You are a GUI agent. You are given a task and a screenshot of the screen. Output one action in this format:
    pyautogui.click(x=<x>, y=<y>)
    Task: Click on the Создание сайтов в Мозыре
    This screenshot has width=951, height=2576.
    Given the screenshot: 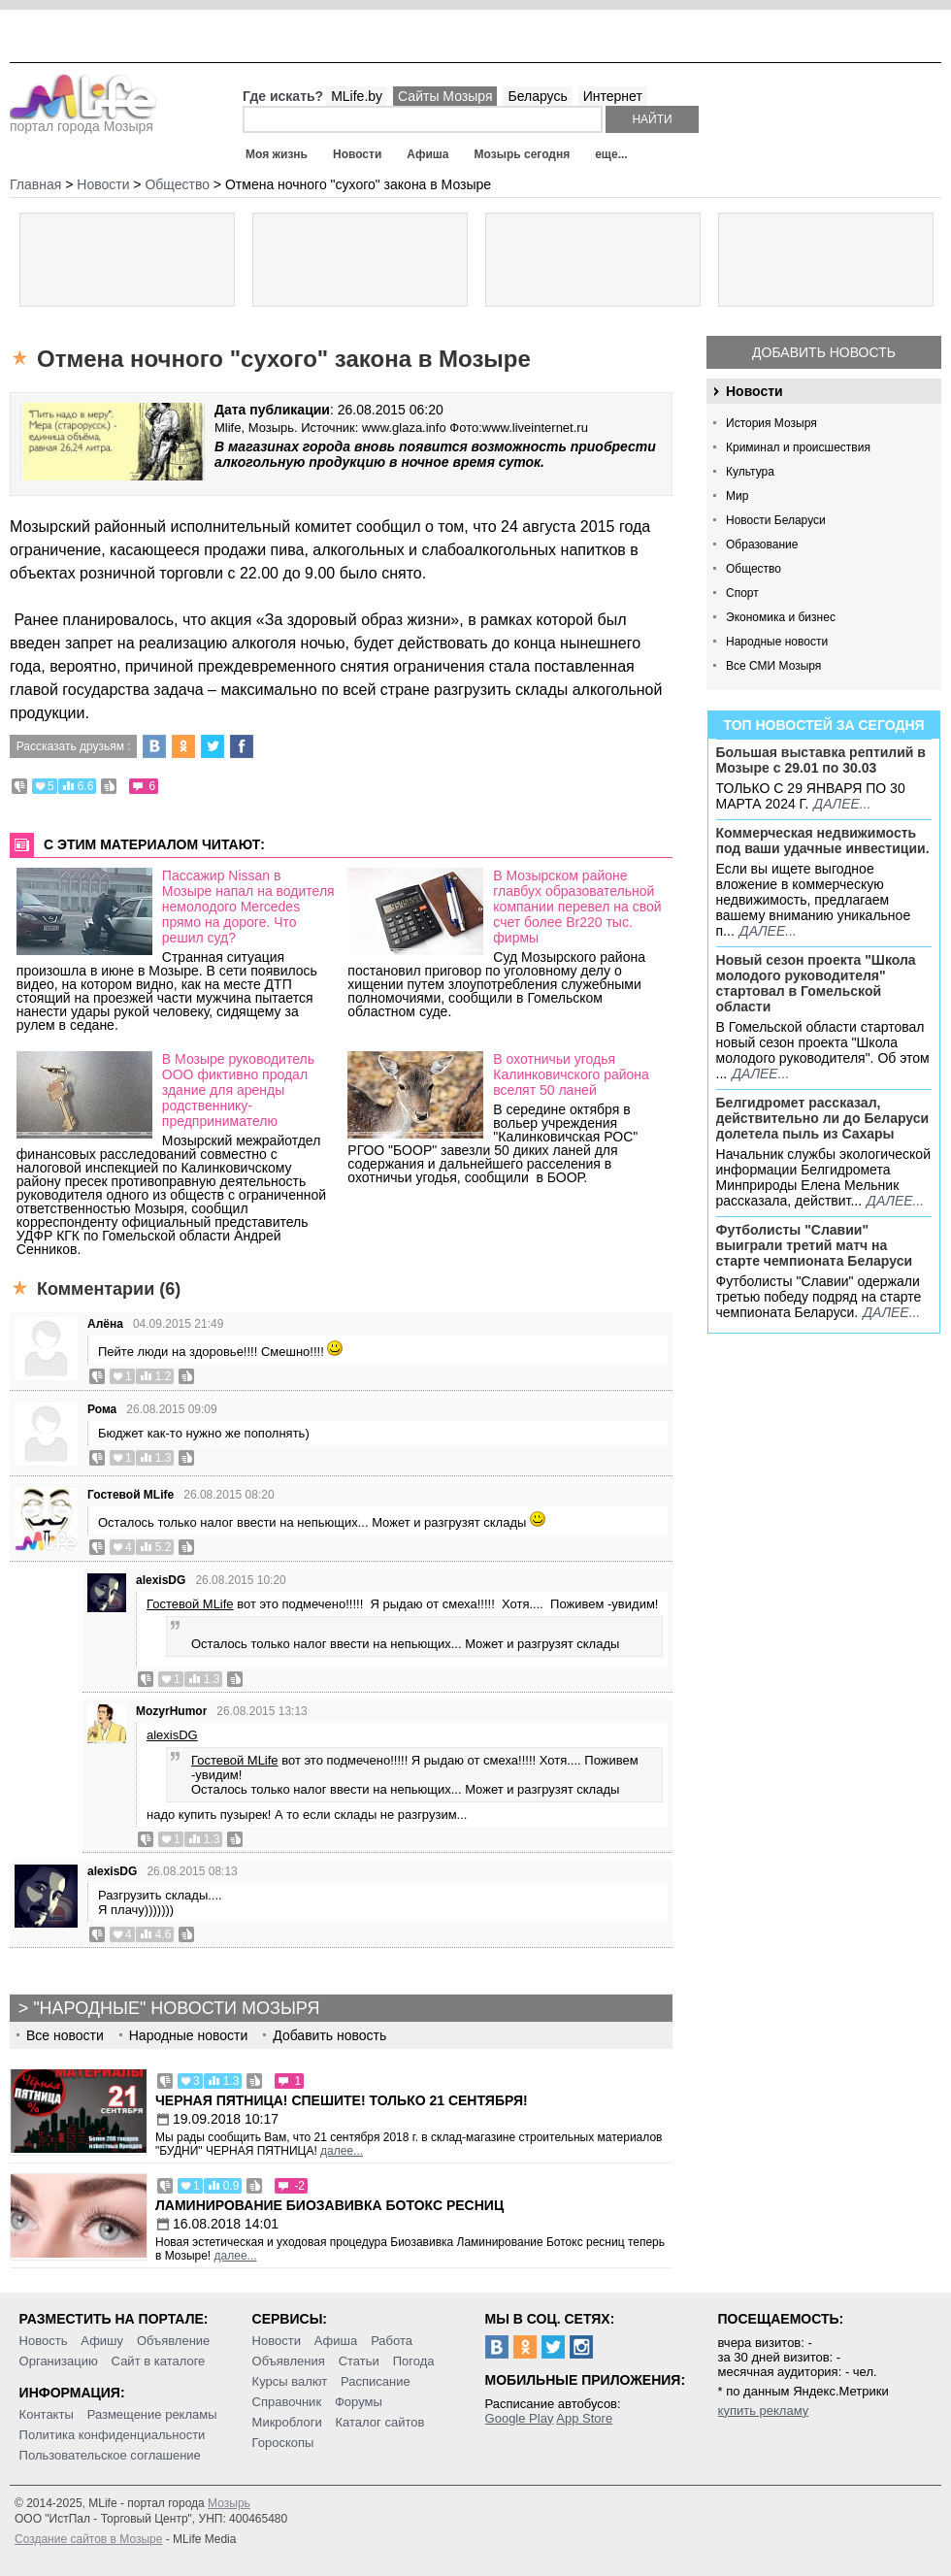 What is the action you would take?
    pyautogui.click(x=88, y=2539)
    